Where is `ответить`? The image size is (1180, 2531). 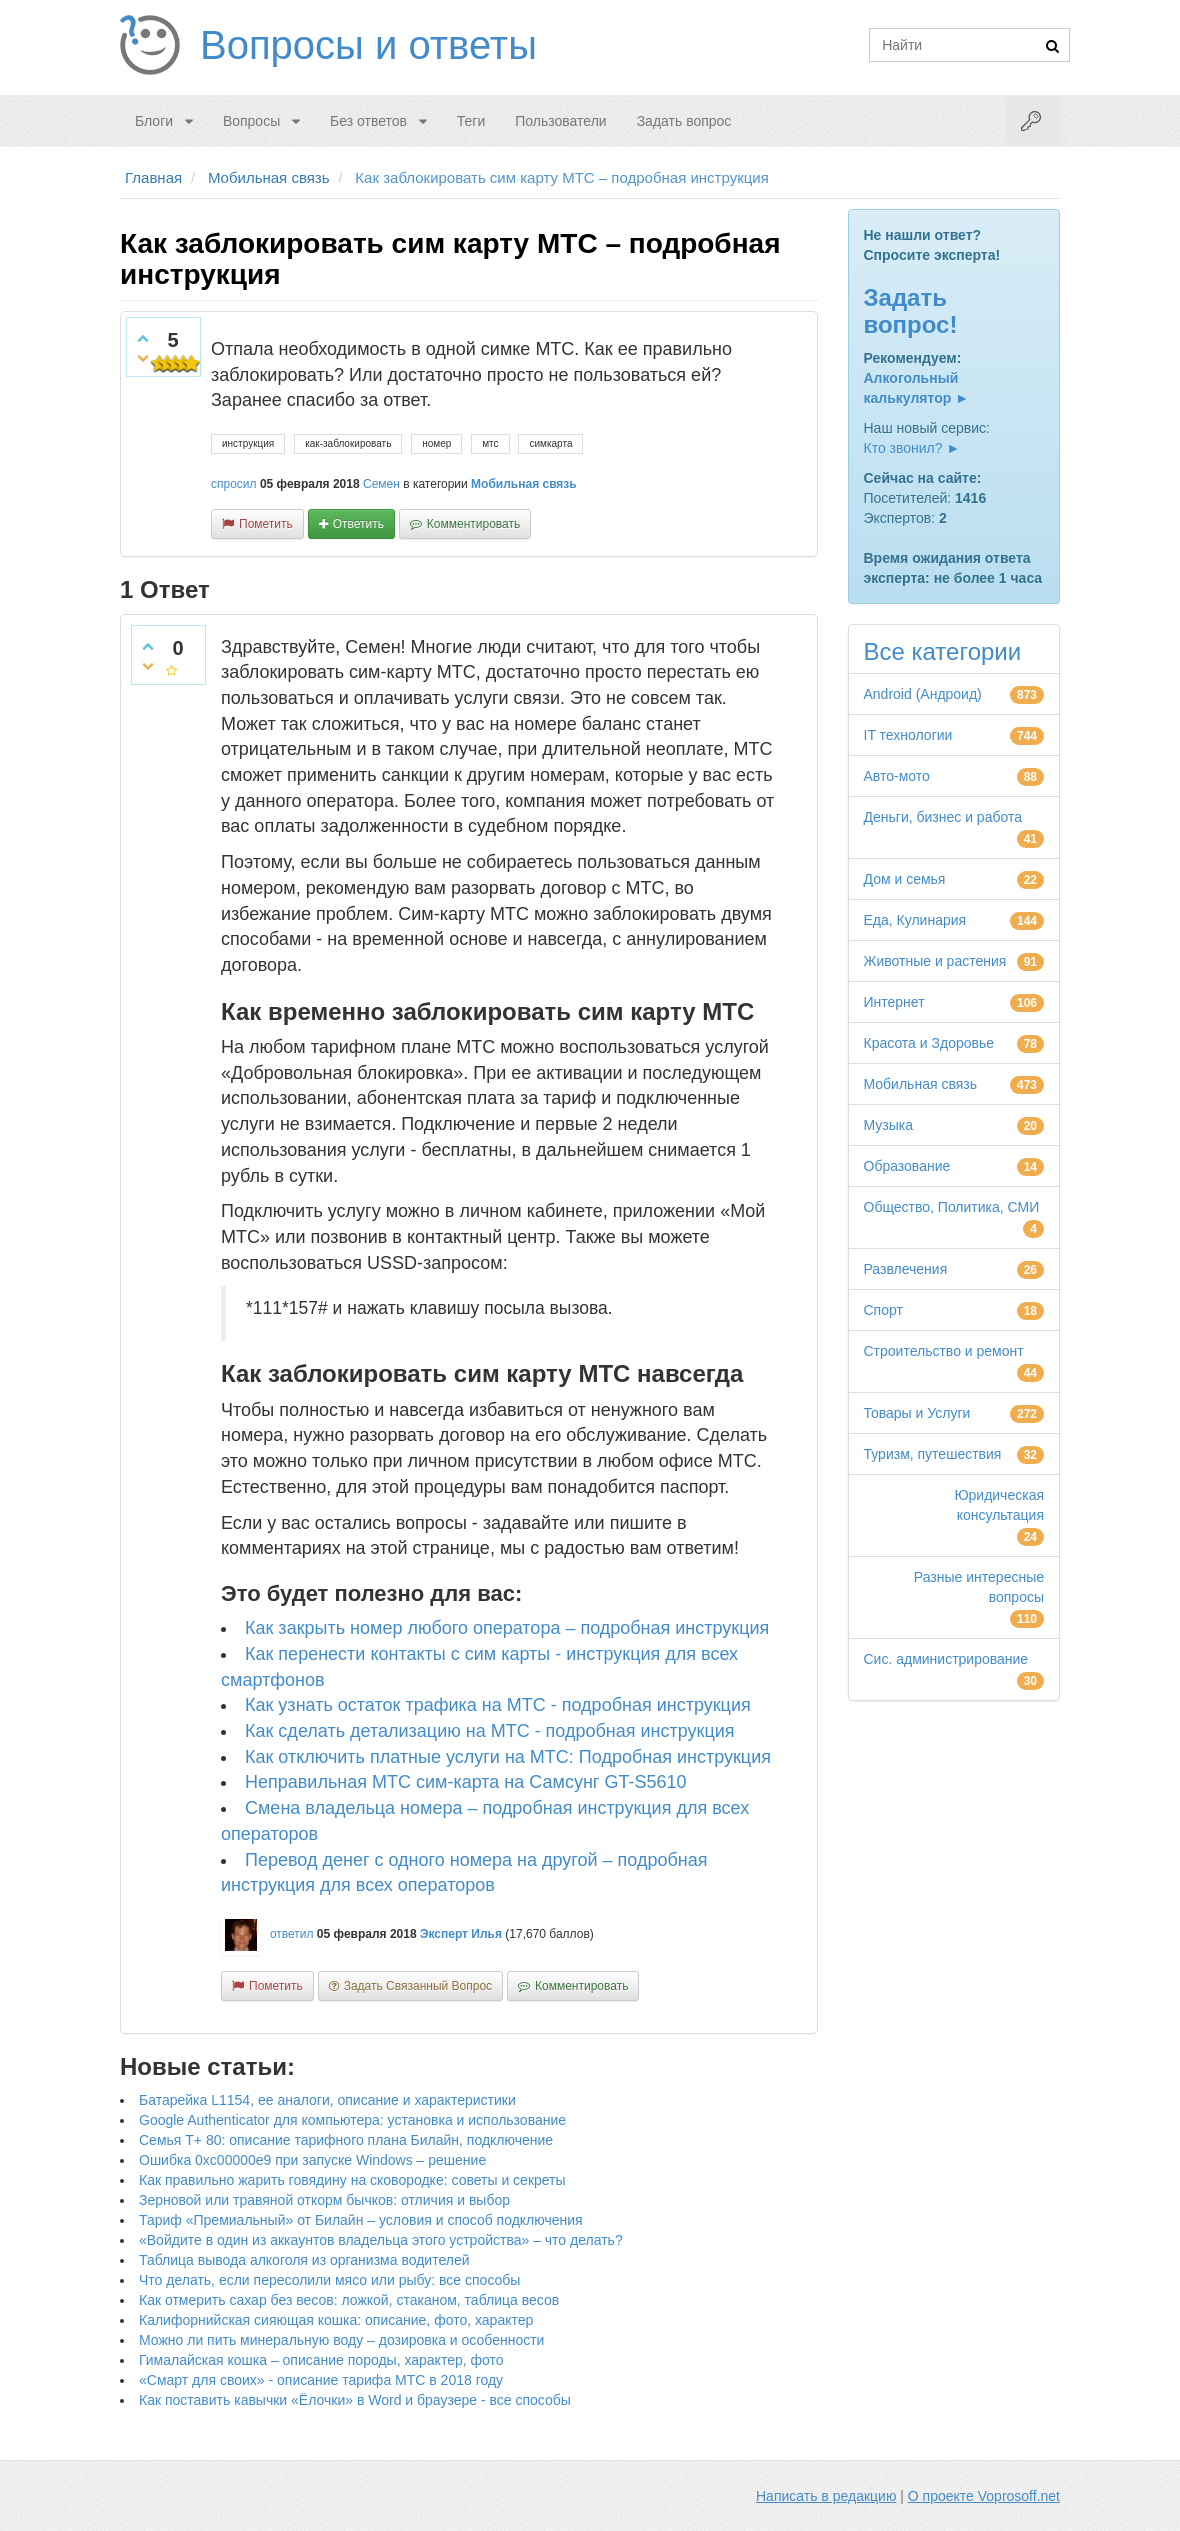
ответить is located at coordinates (358, 524).